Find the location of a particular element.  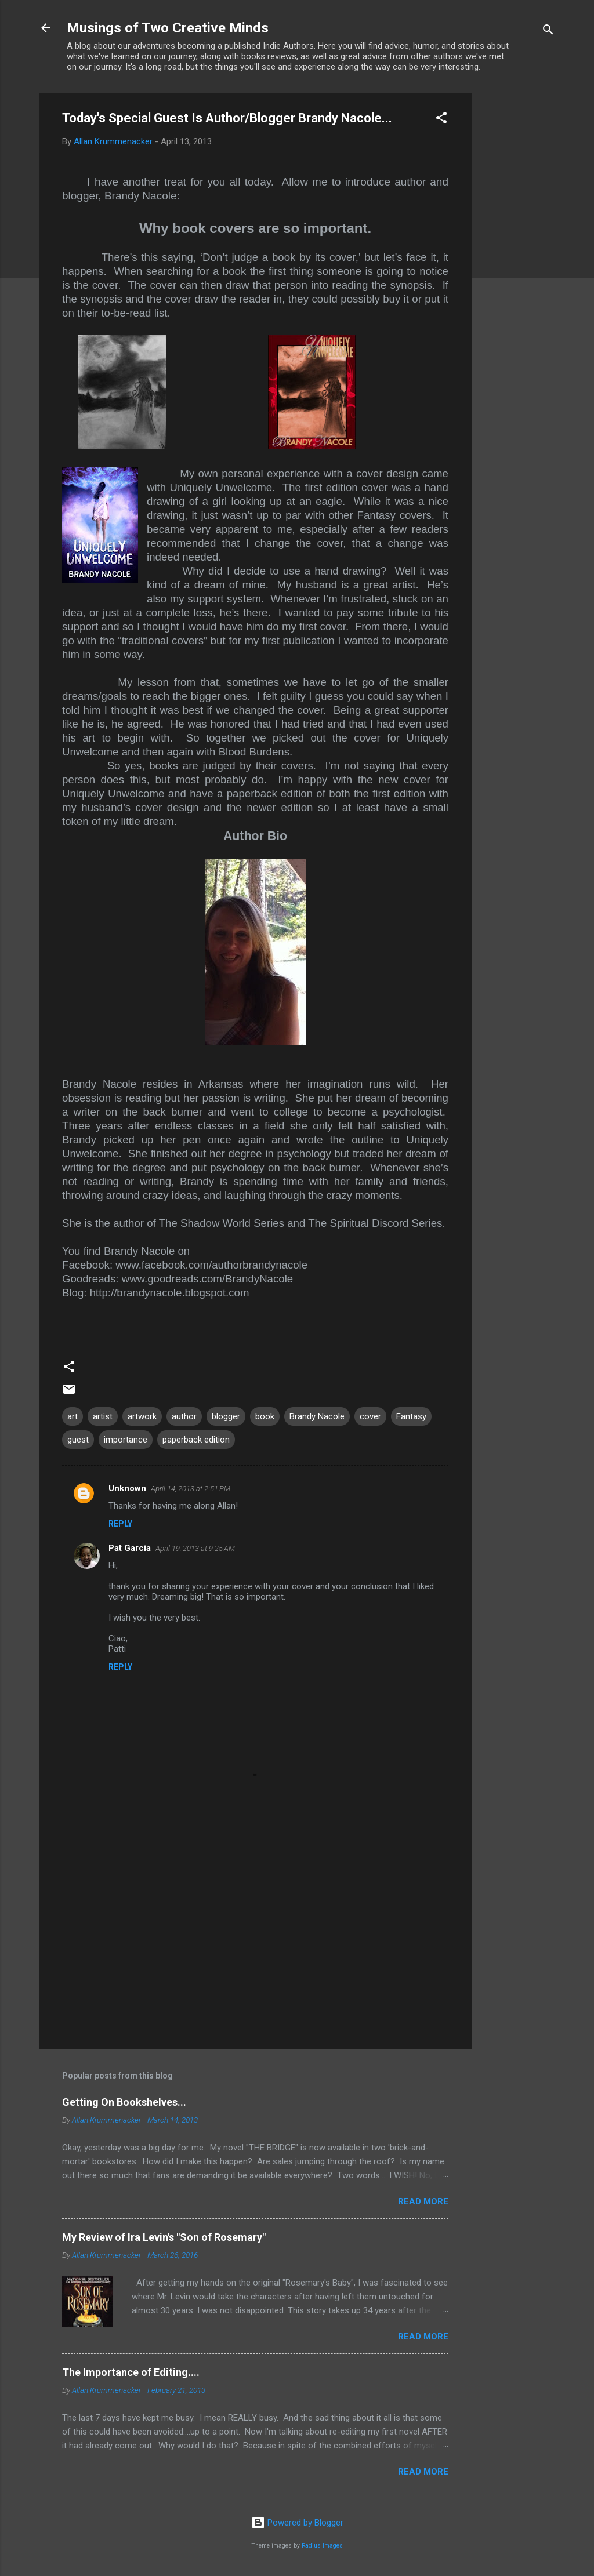

author is located at coordinates (184, 1416).